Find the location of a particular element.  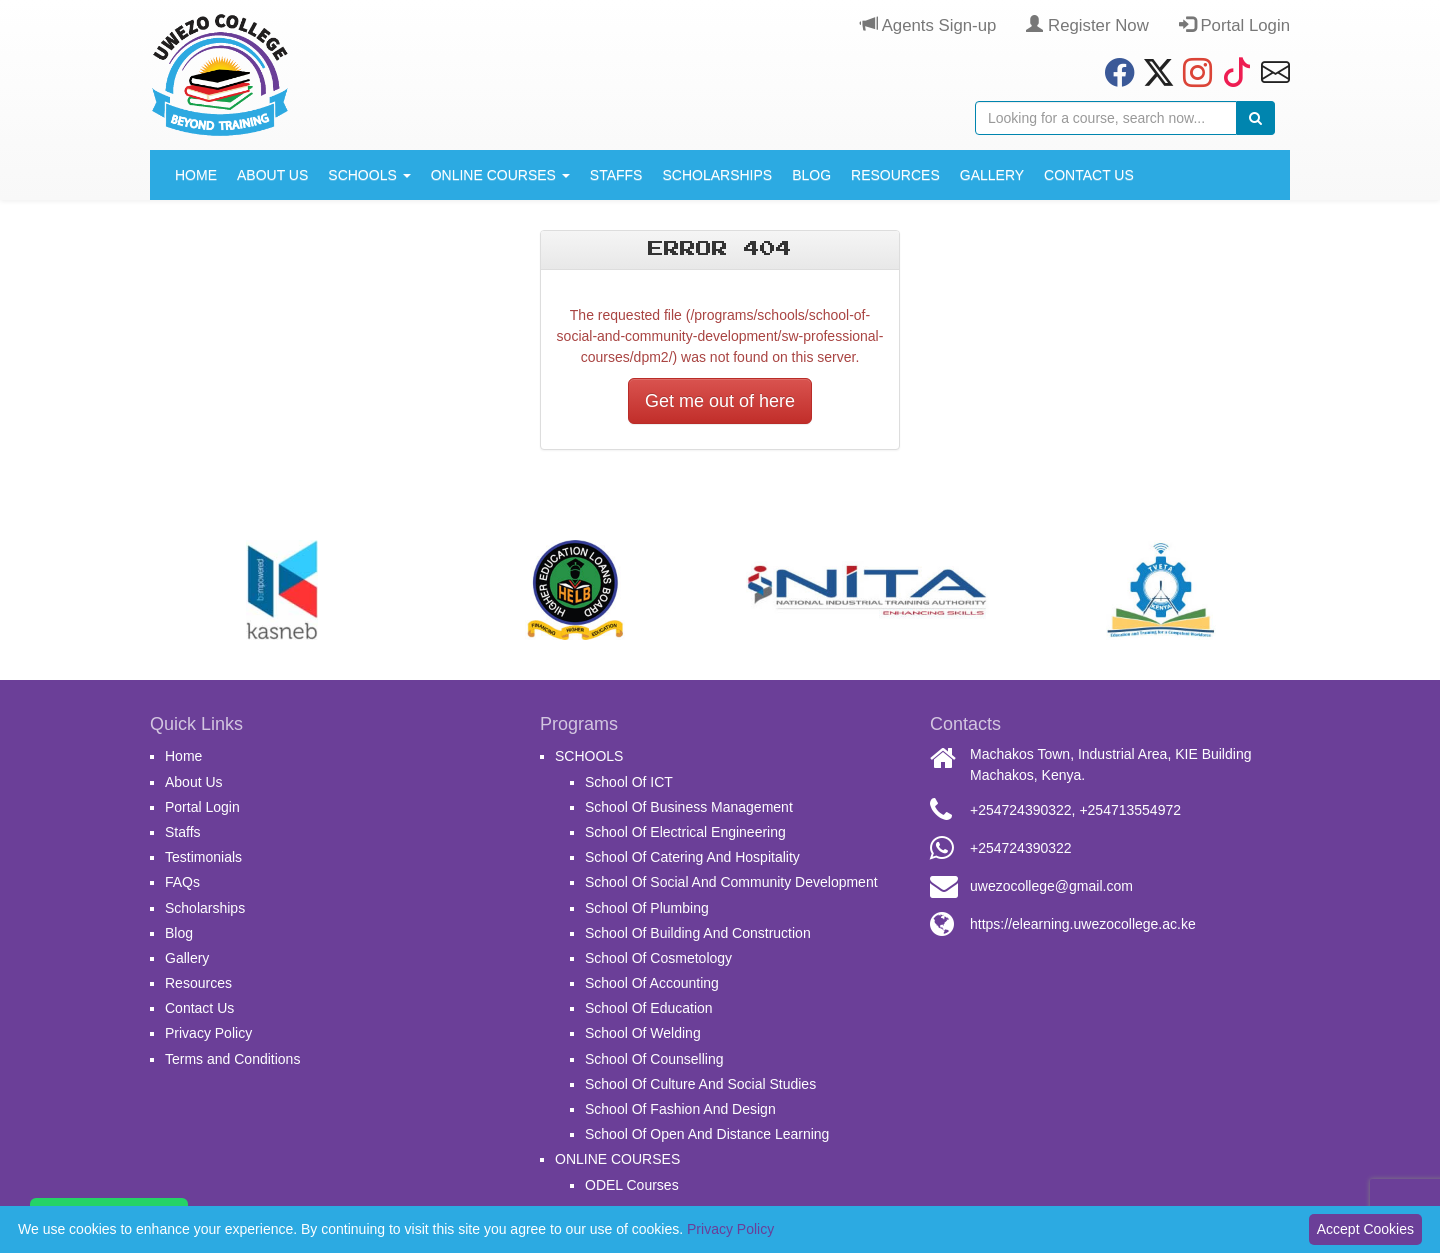

School Of Catering And Hospitality is located at coordinates (692, 857).